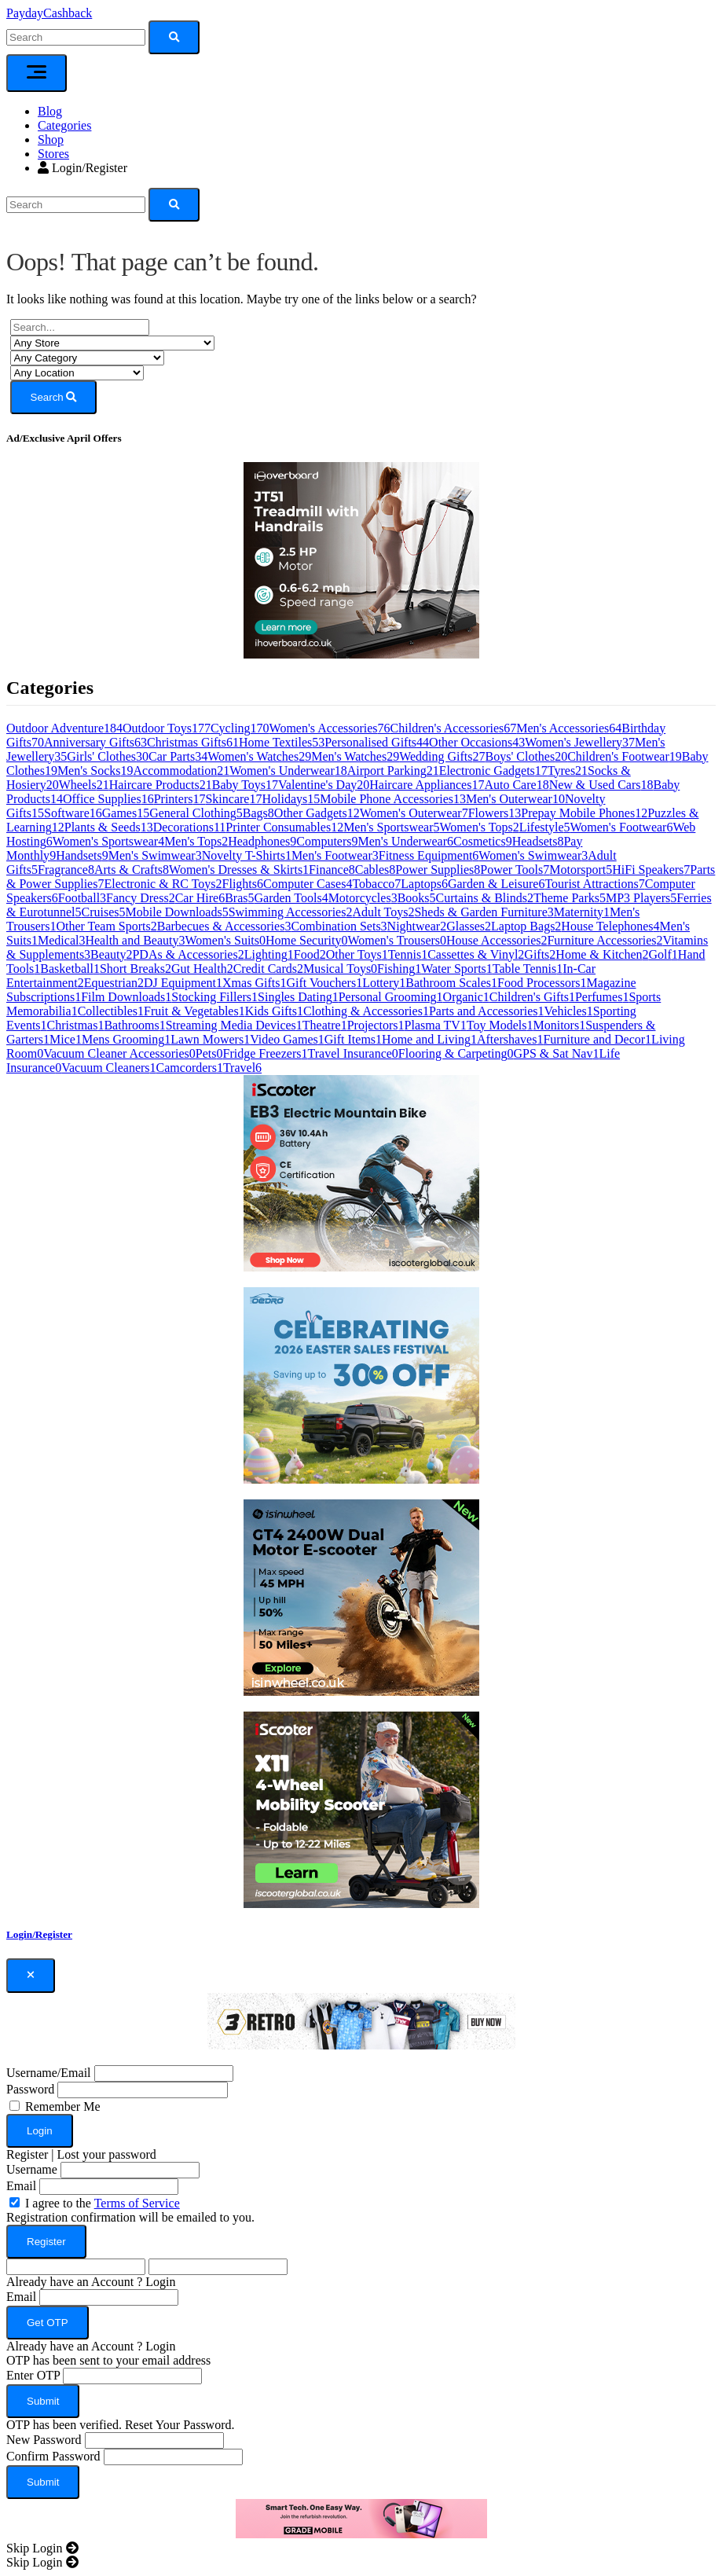  What do you see at coordinates (456, 1053) in the screenshot?
I see `Flooring & Carpeting` at bounding box center [456, 1053].